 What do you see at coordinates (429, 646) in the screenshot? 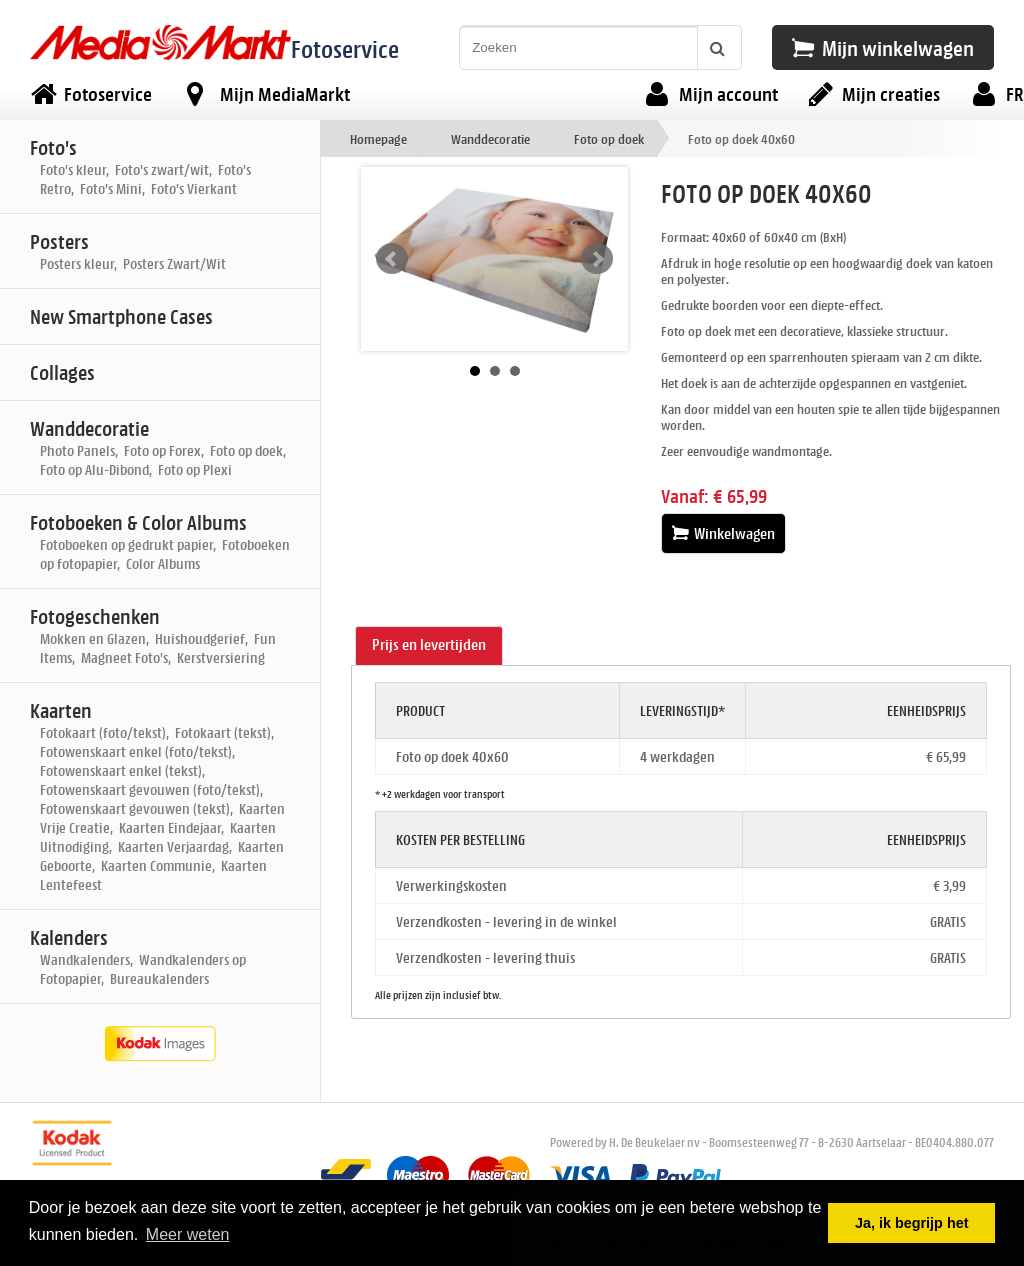
I see `[tab]` at bounding box center [429, 646].